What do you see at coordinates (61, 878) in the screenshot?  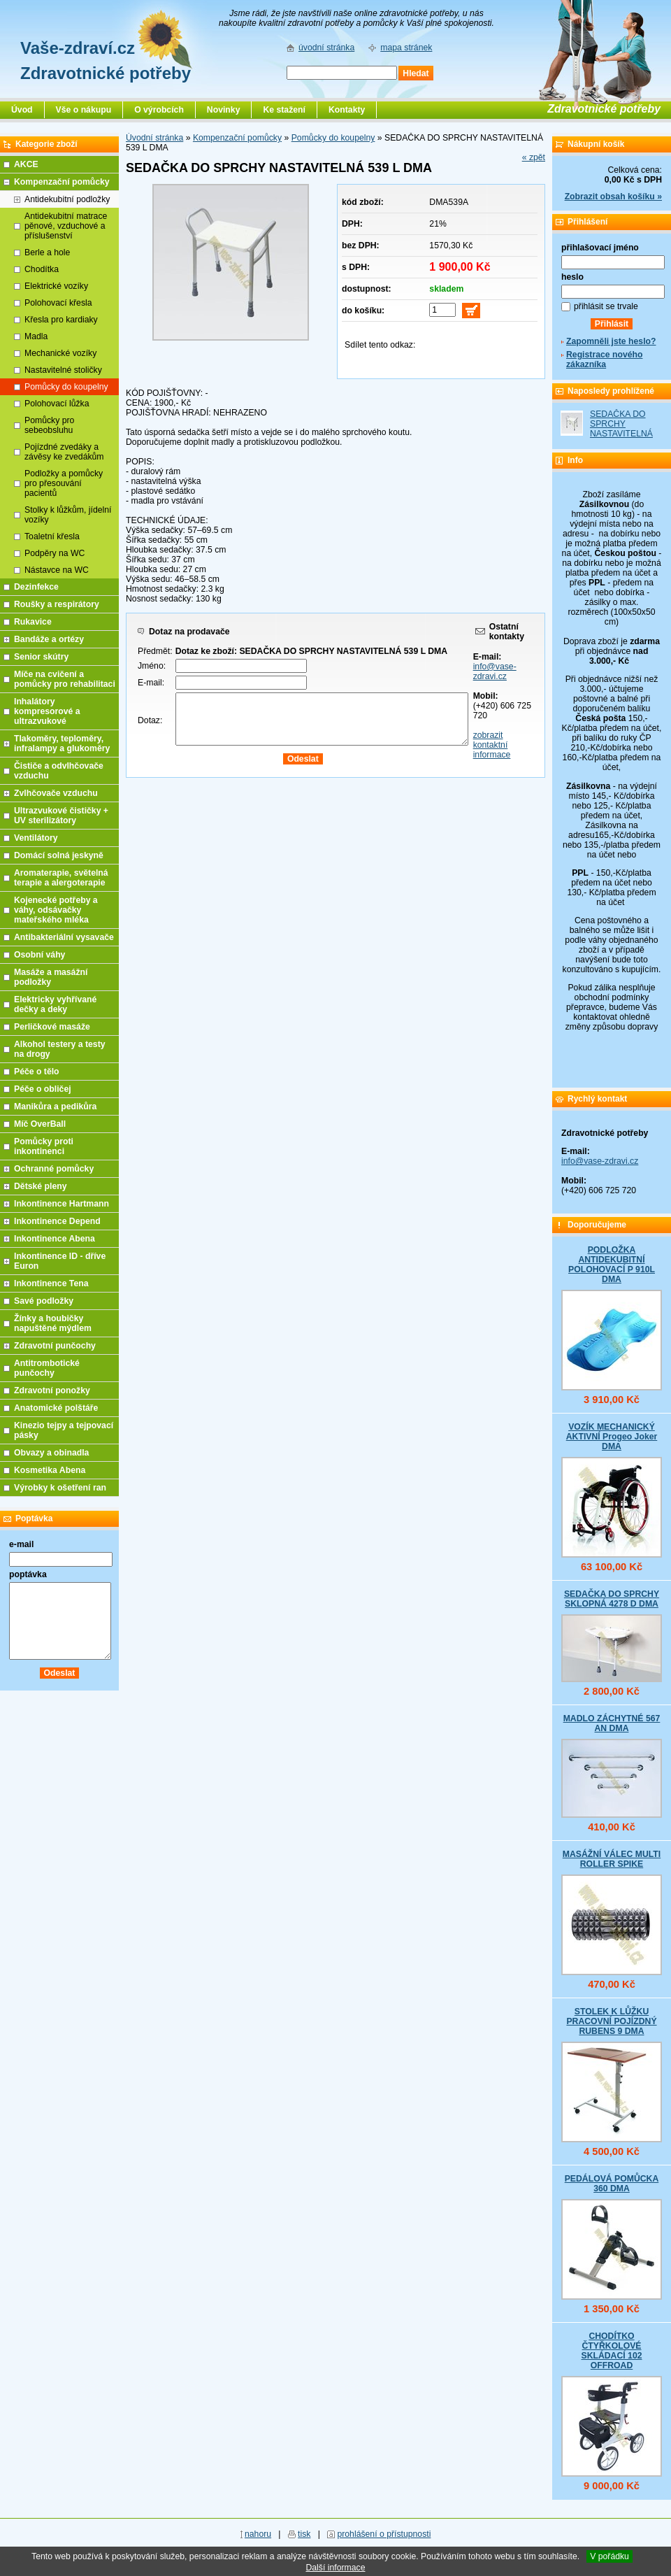 I see `Aromaterapie, světelná terapie a alergoterapie` at bounding box center [61, 878].